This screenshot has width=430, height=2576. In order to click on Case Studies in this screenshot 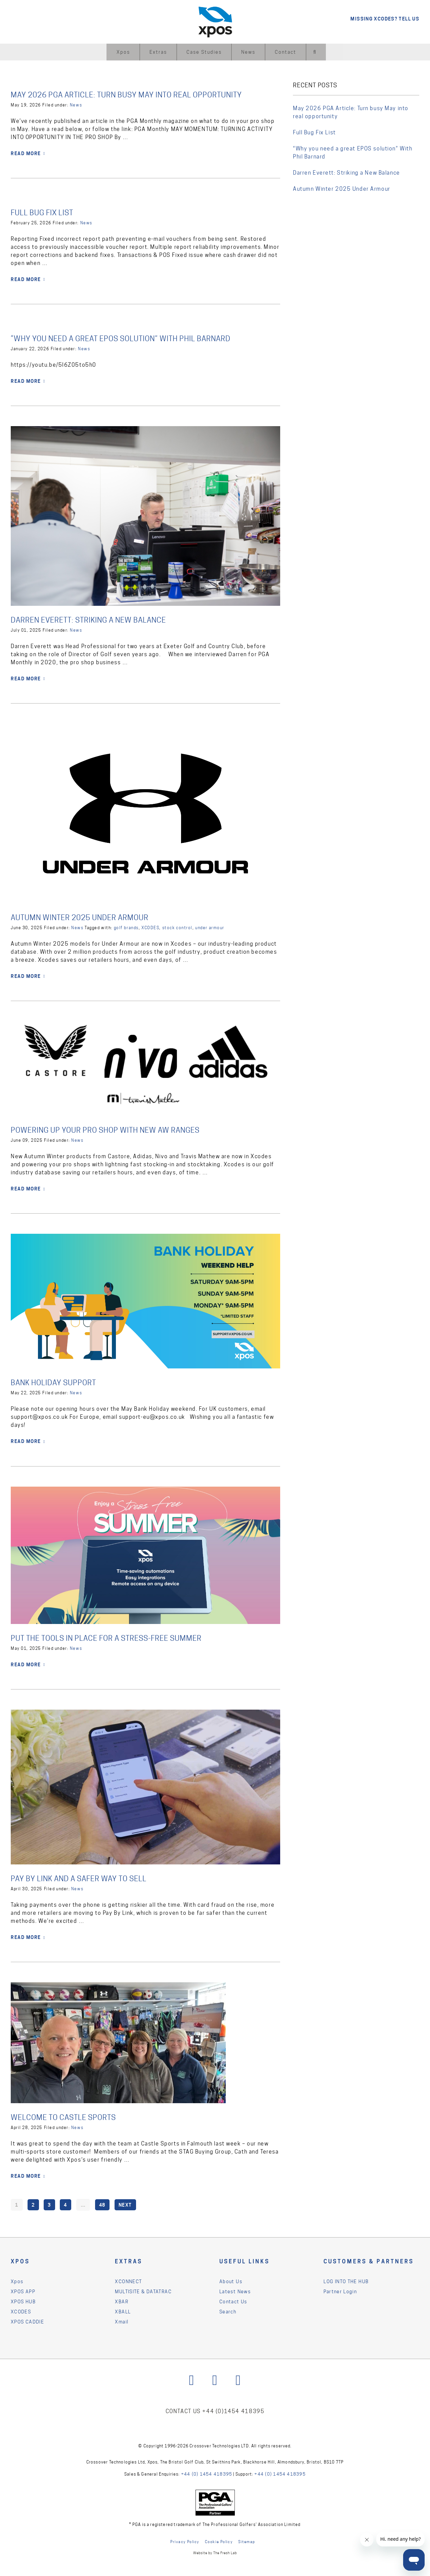, I will do `click(204, 52)`.